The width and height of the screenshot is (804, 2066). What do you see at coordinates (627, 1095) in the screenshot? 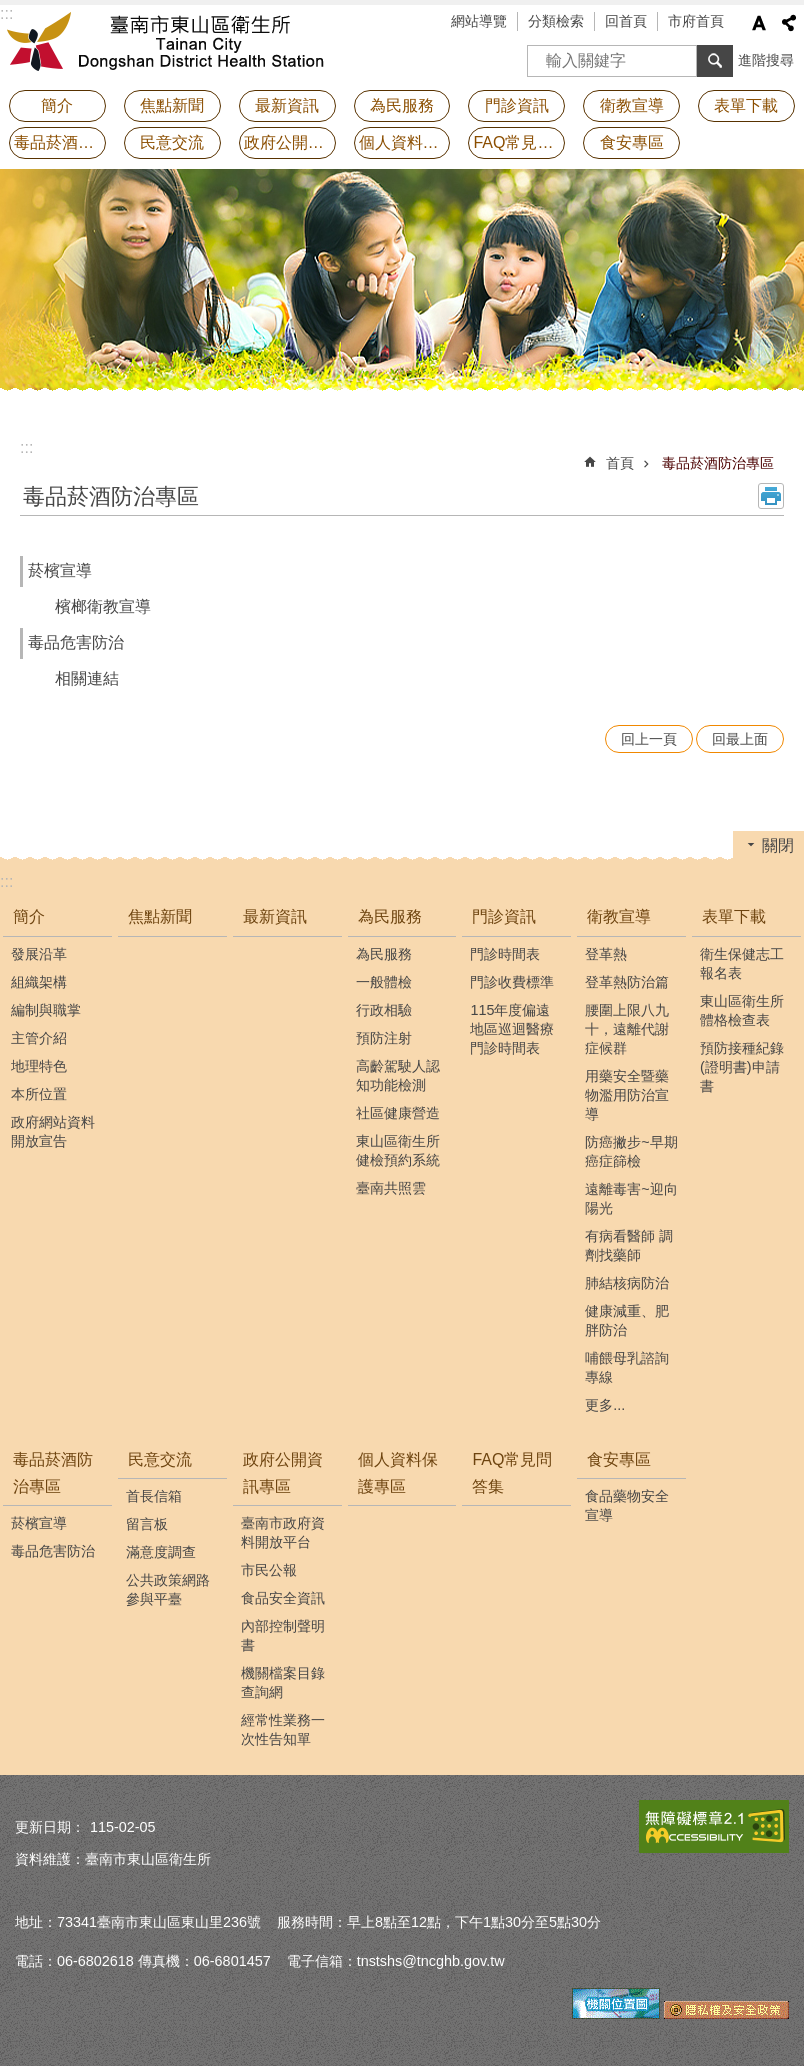
I see `用藥安全暨藥物濫用防治宣導` at bounding box center [627, 1095].